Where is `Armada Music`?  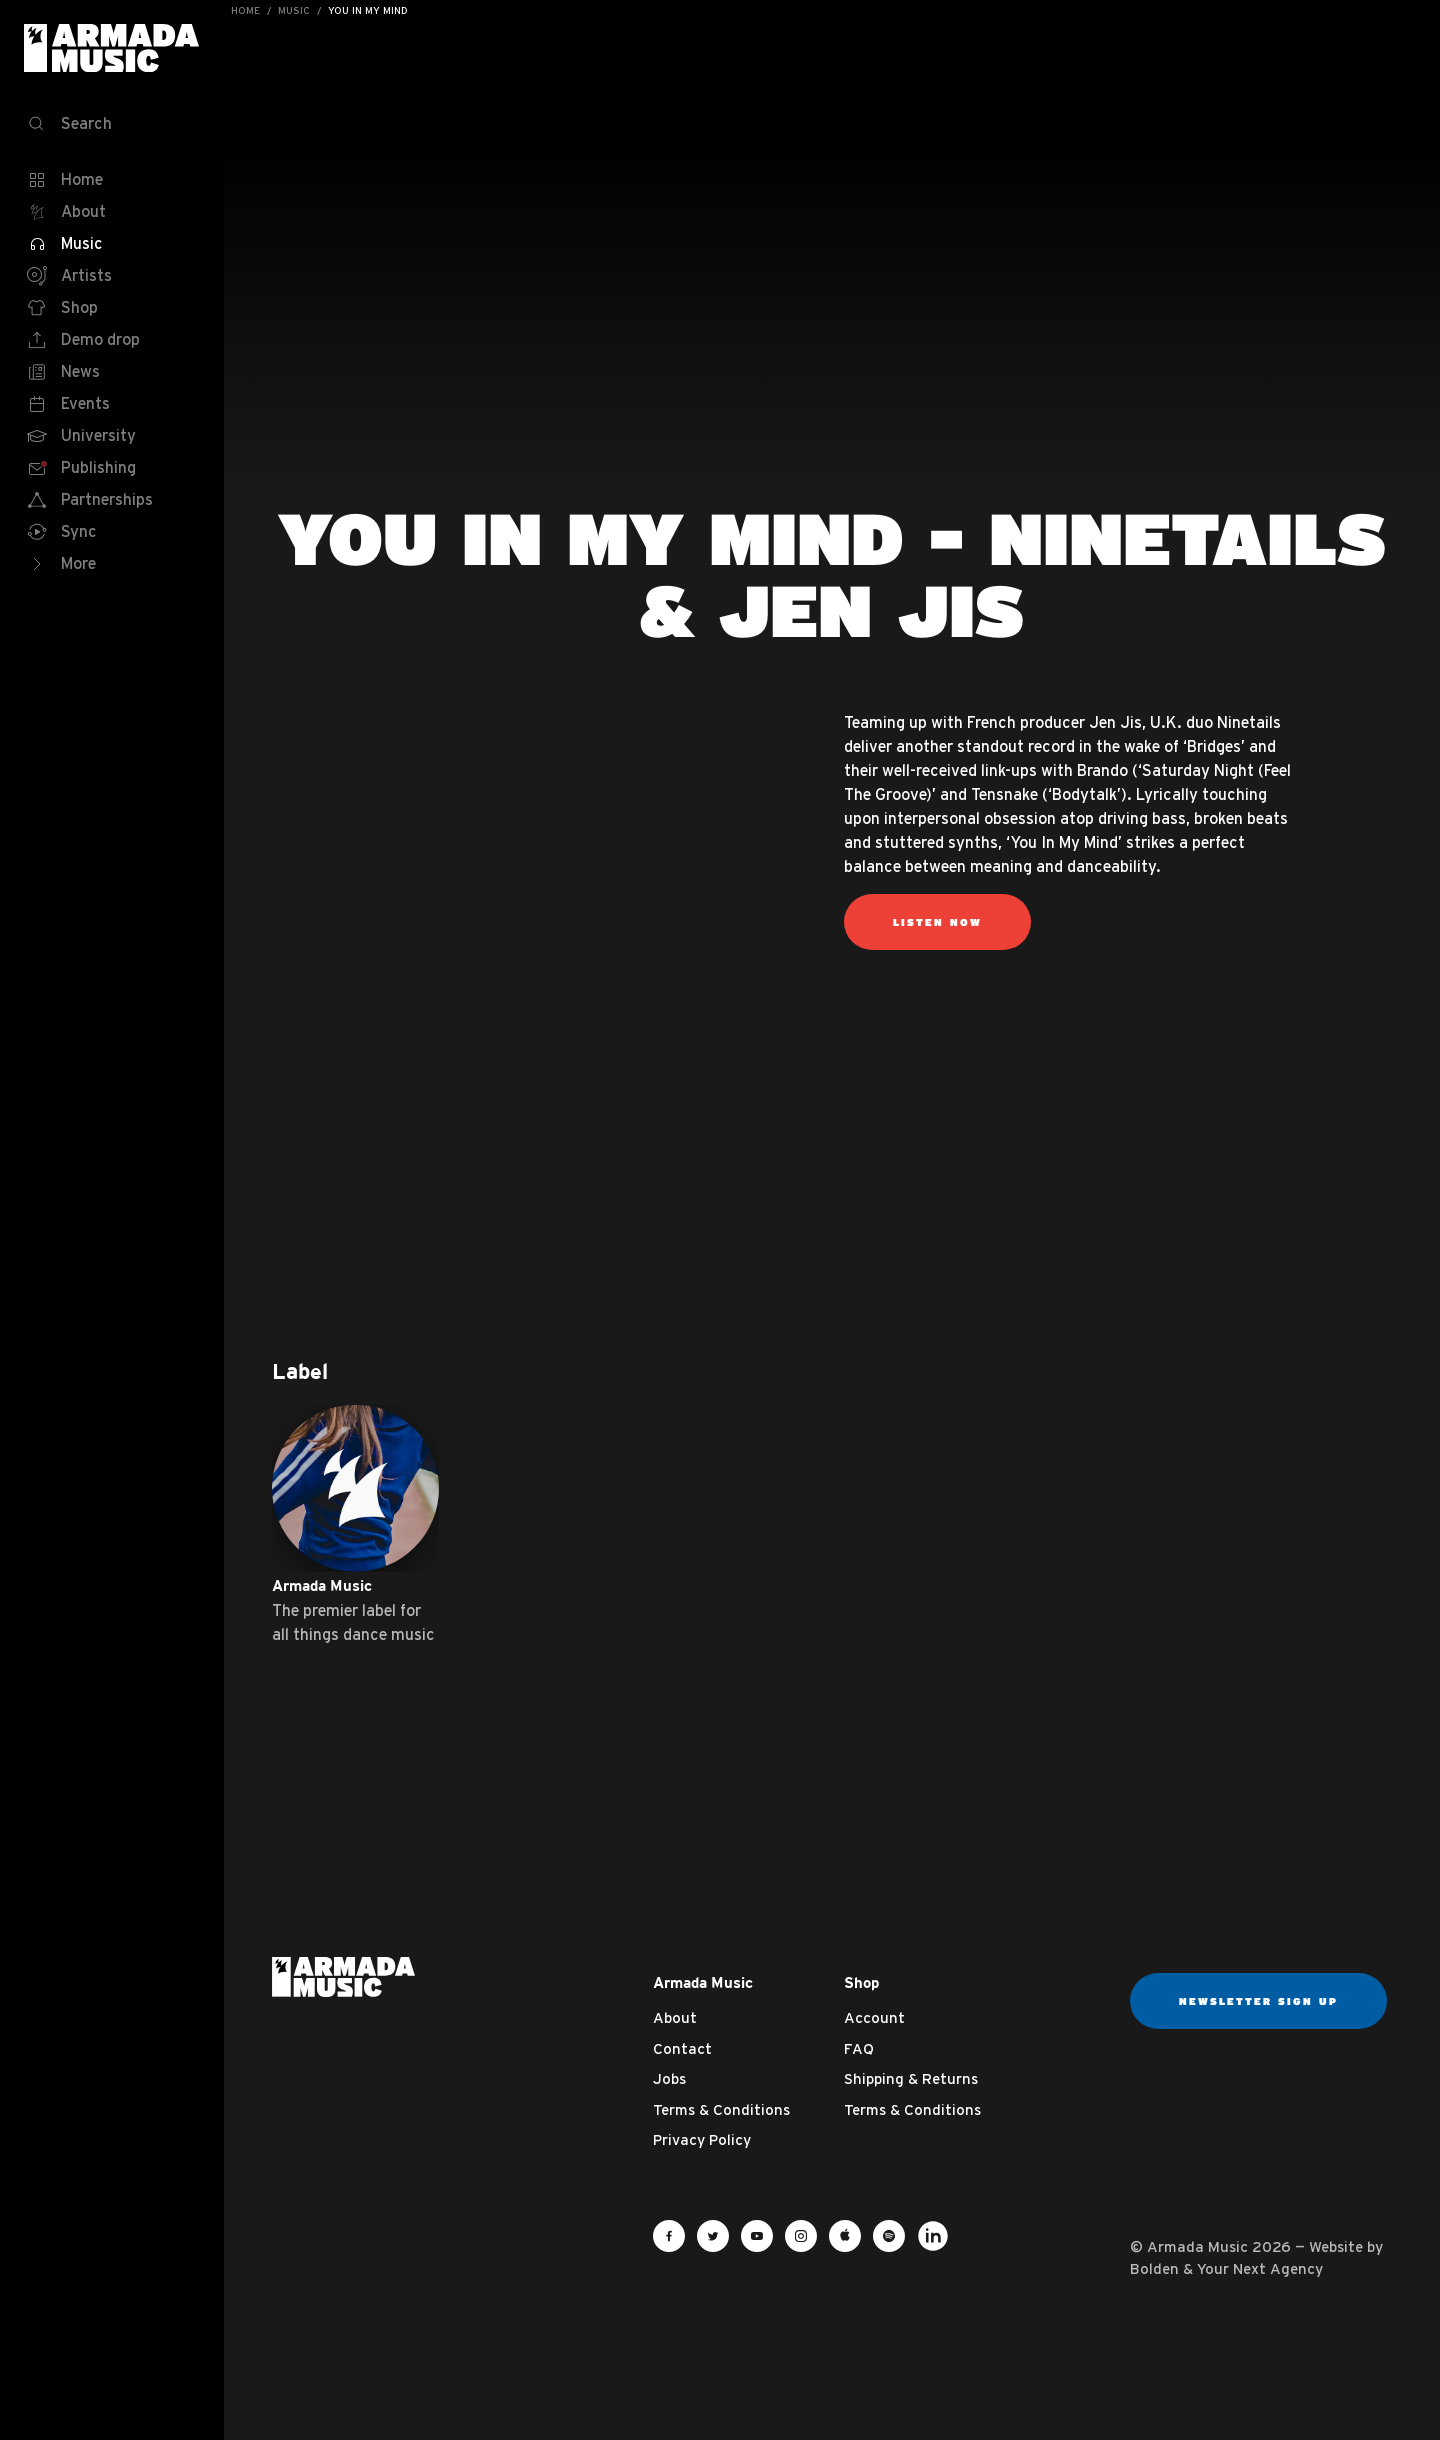
Armada Music is located at coordinates (112, 48).